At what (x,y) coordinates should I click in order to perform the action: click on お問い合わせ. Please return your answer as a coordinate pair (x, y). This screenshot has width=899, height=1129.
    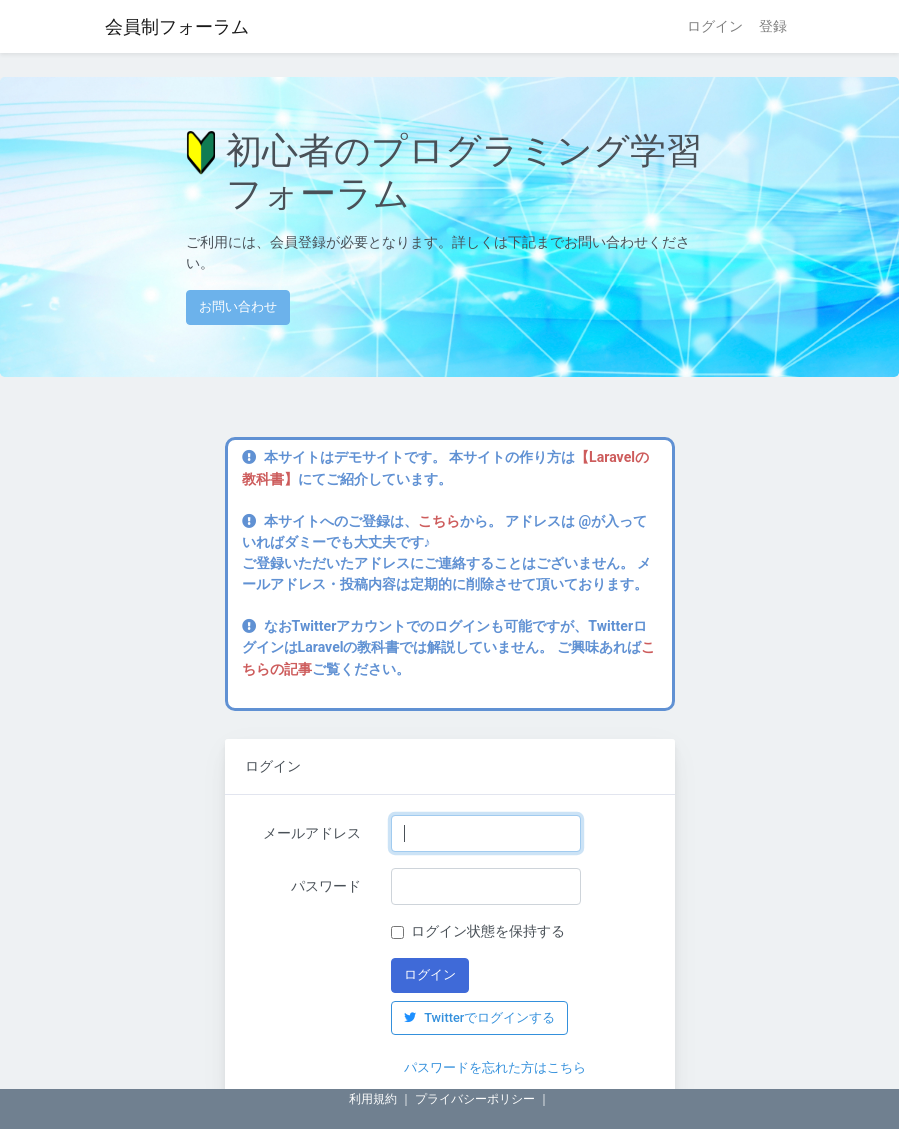
    Looking at the image, I should click on (238, 306).